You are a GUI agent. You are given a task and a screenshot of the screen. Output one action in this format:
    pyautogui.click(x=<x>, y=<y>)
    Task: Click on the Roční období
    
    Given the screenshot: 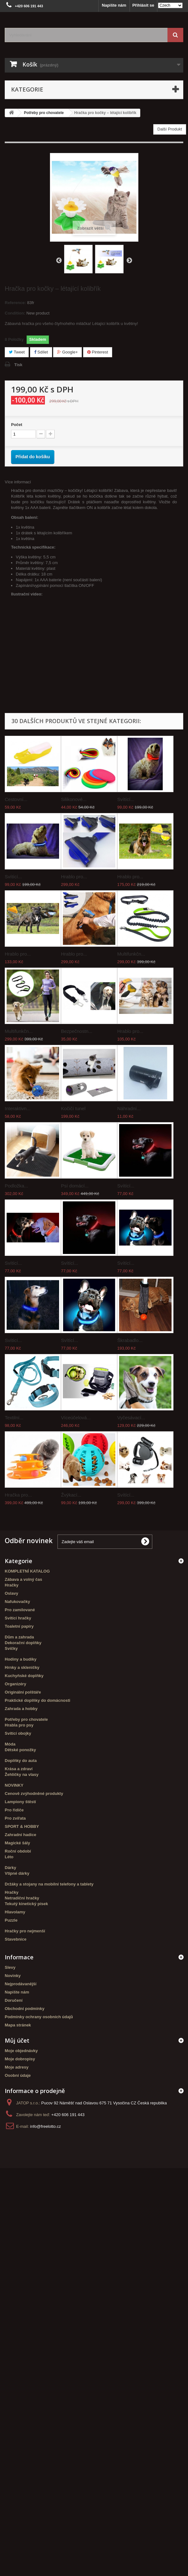 What is the action you would take?
    pyautogui.click(x=18, y=1851)
    